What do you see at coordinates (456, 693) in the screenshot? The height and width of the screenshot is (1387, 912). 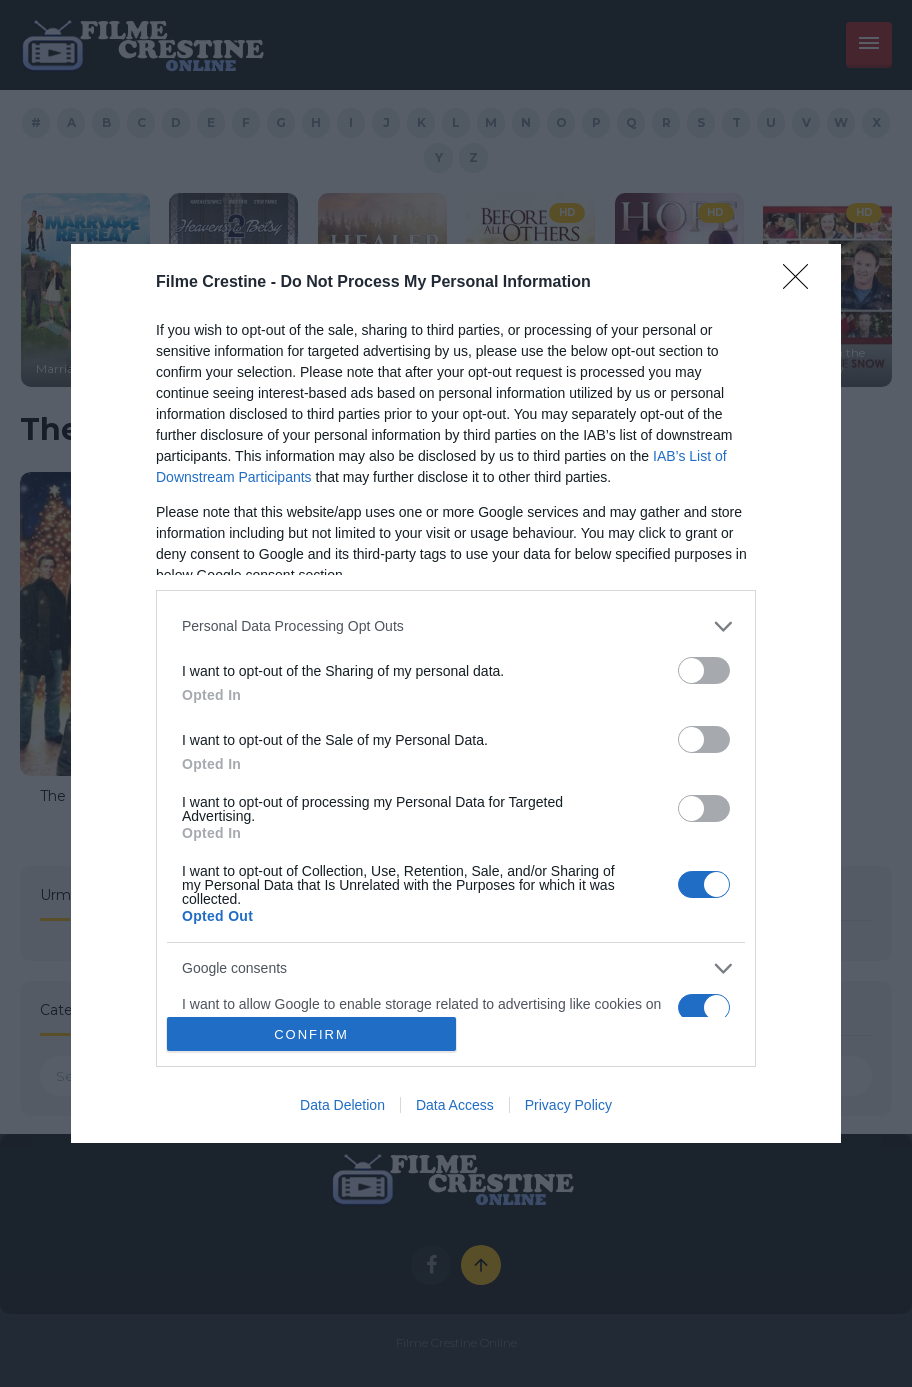 I see `[dialog]` at bounding box center [456, 693].